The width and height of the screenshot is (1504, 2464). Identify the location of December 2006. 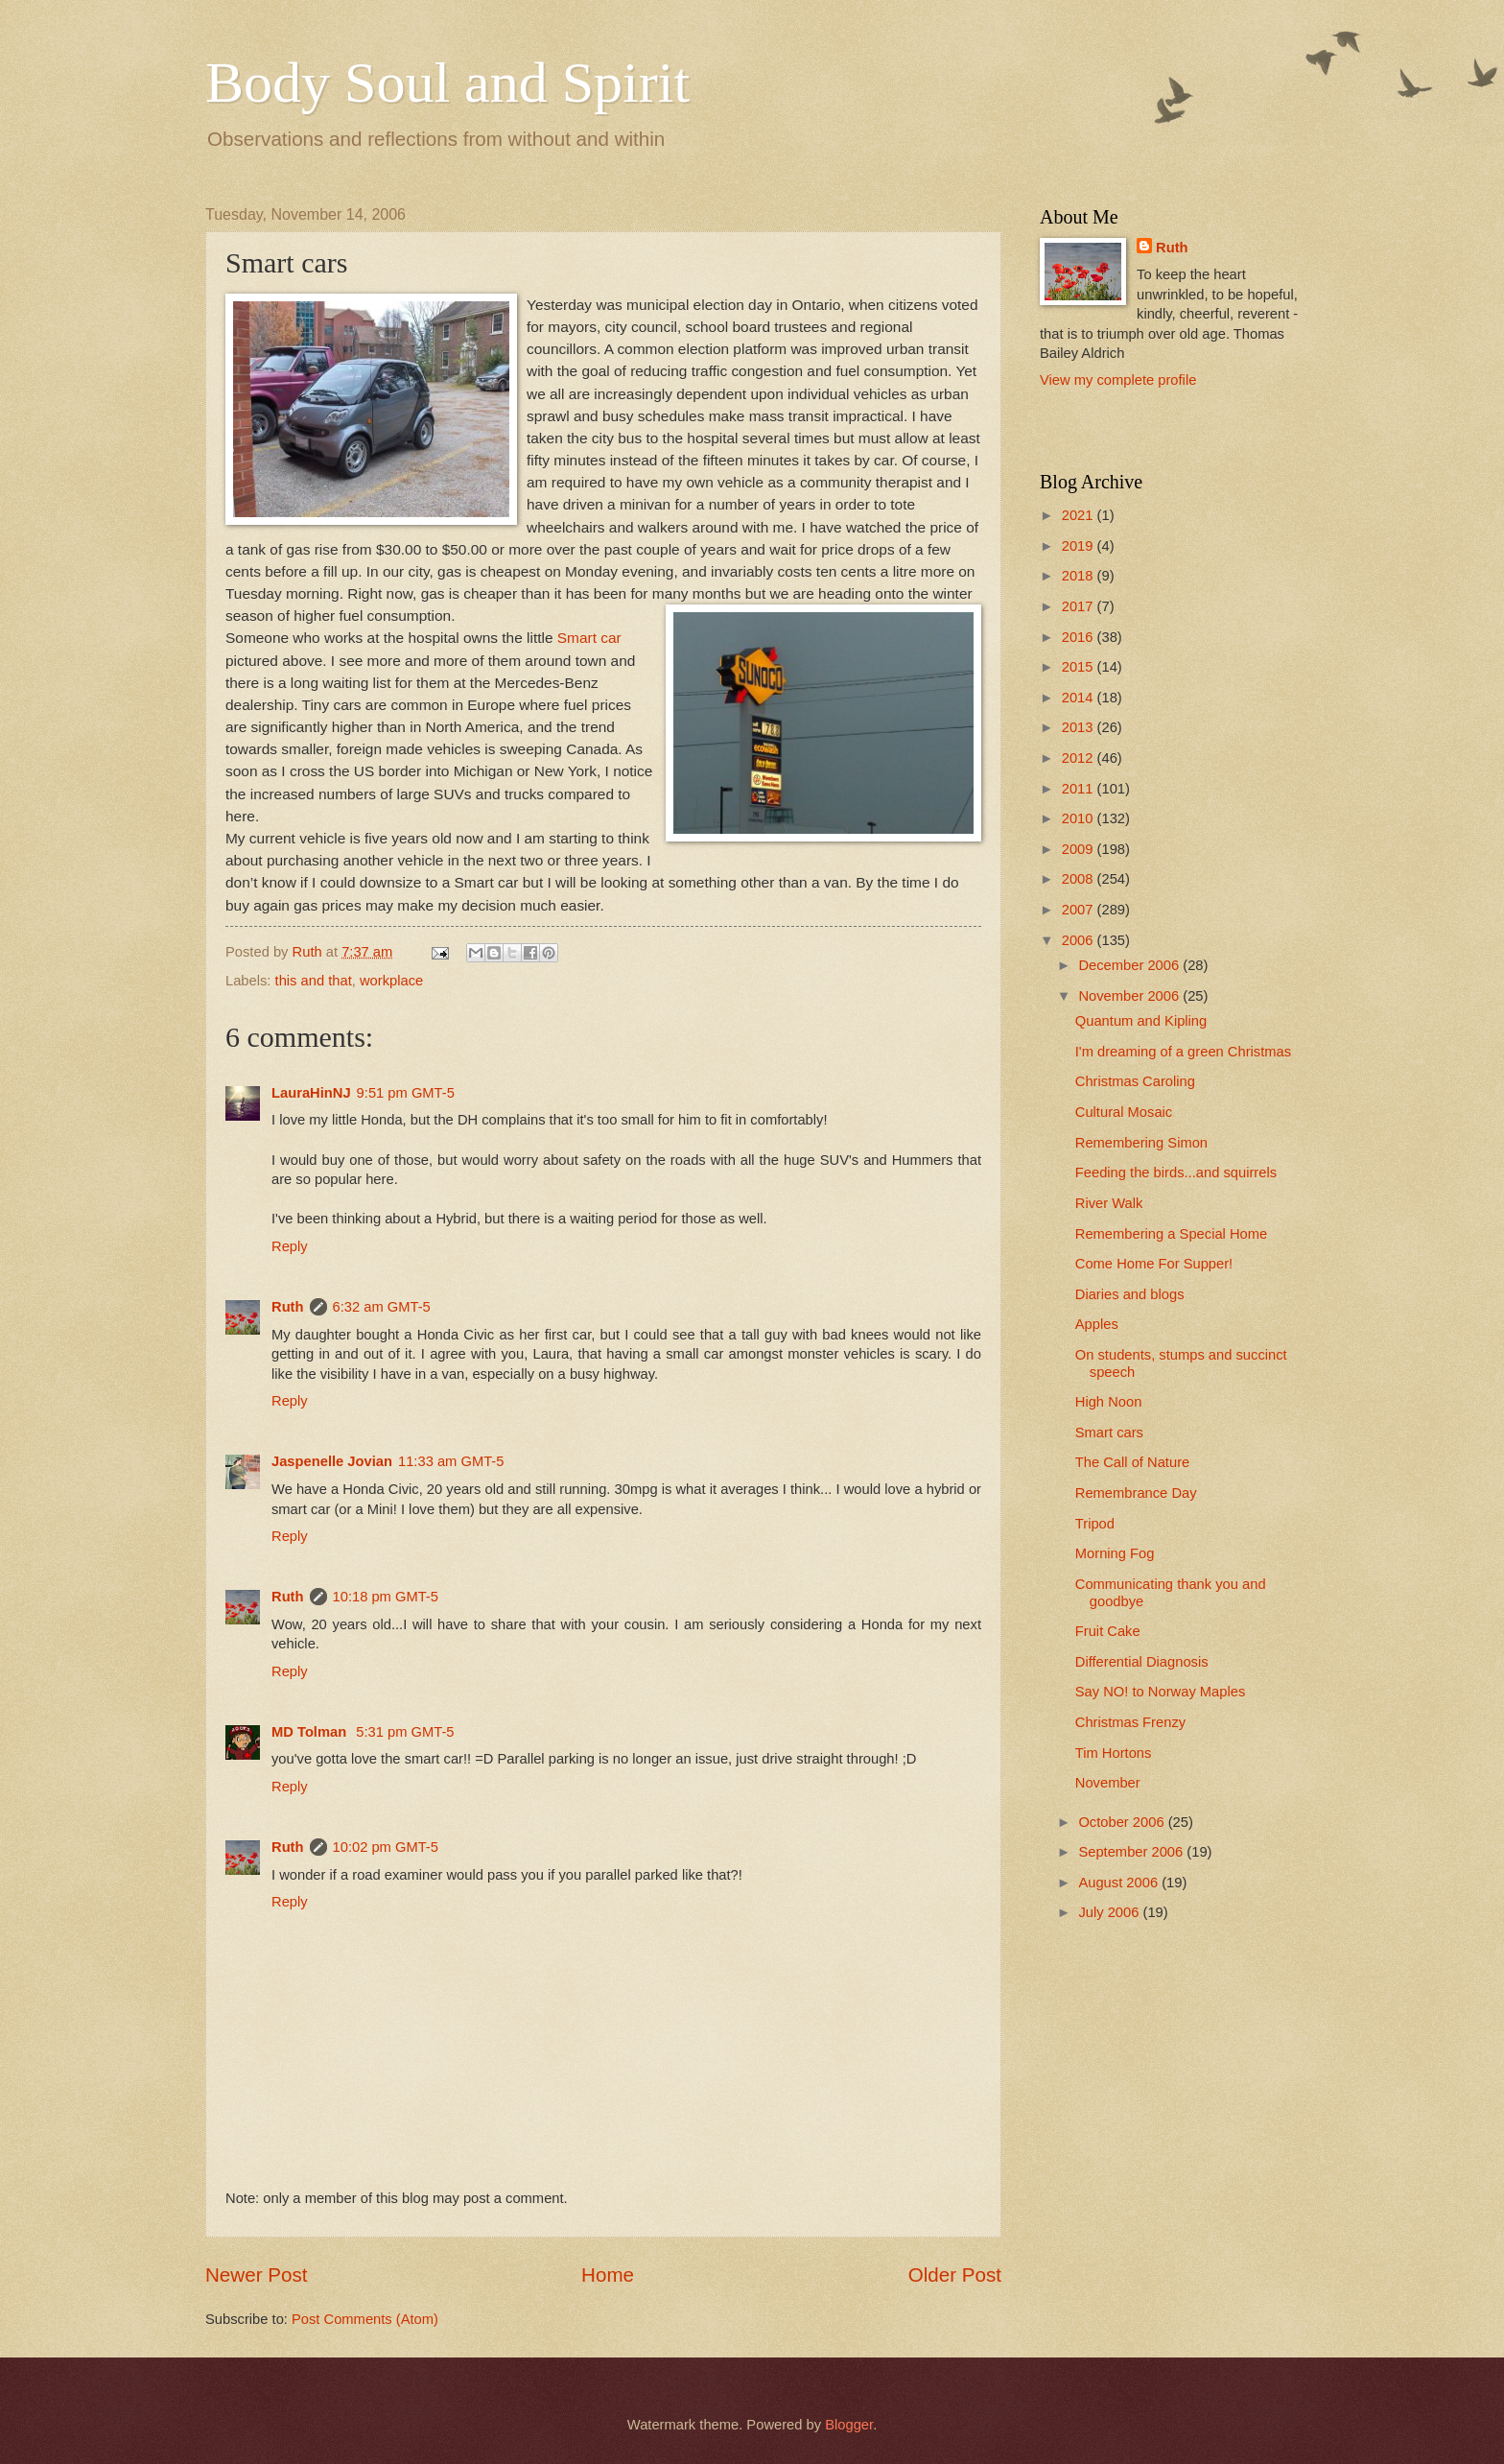
(1130, 965).